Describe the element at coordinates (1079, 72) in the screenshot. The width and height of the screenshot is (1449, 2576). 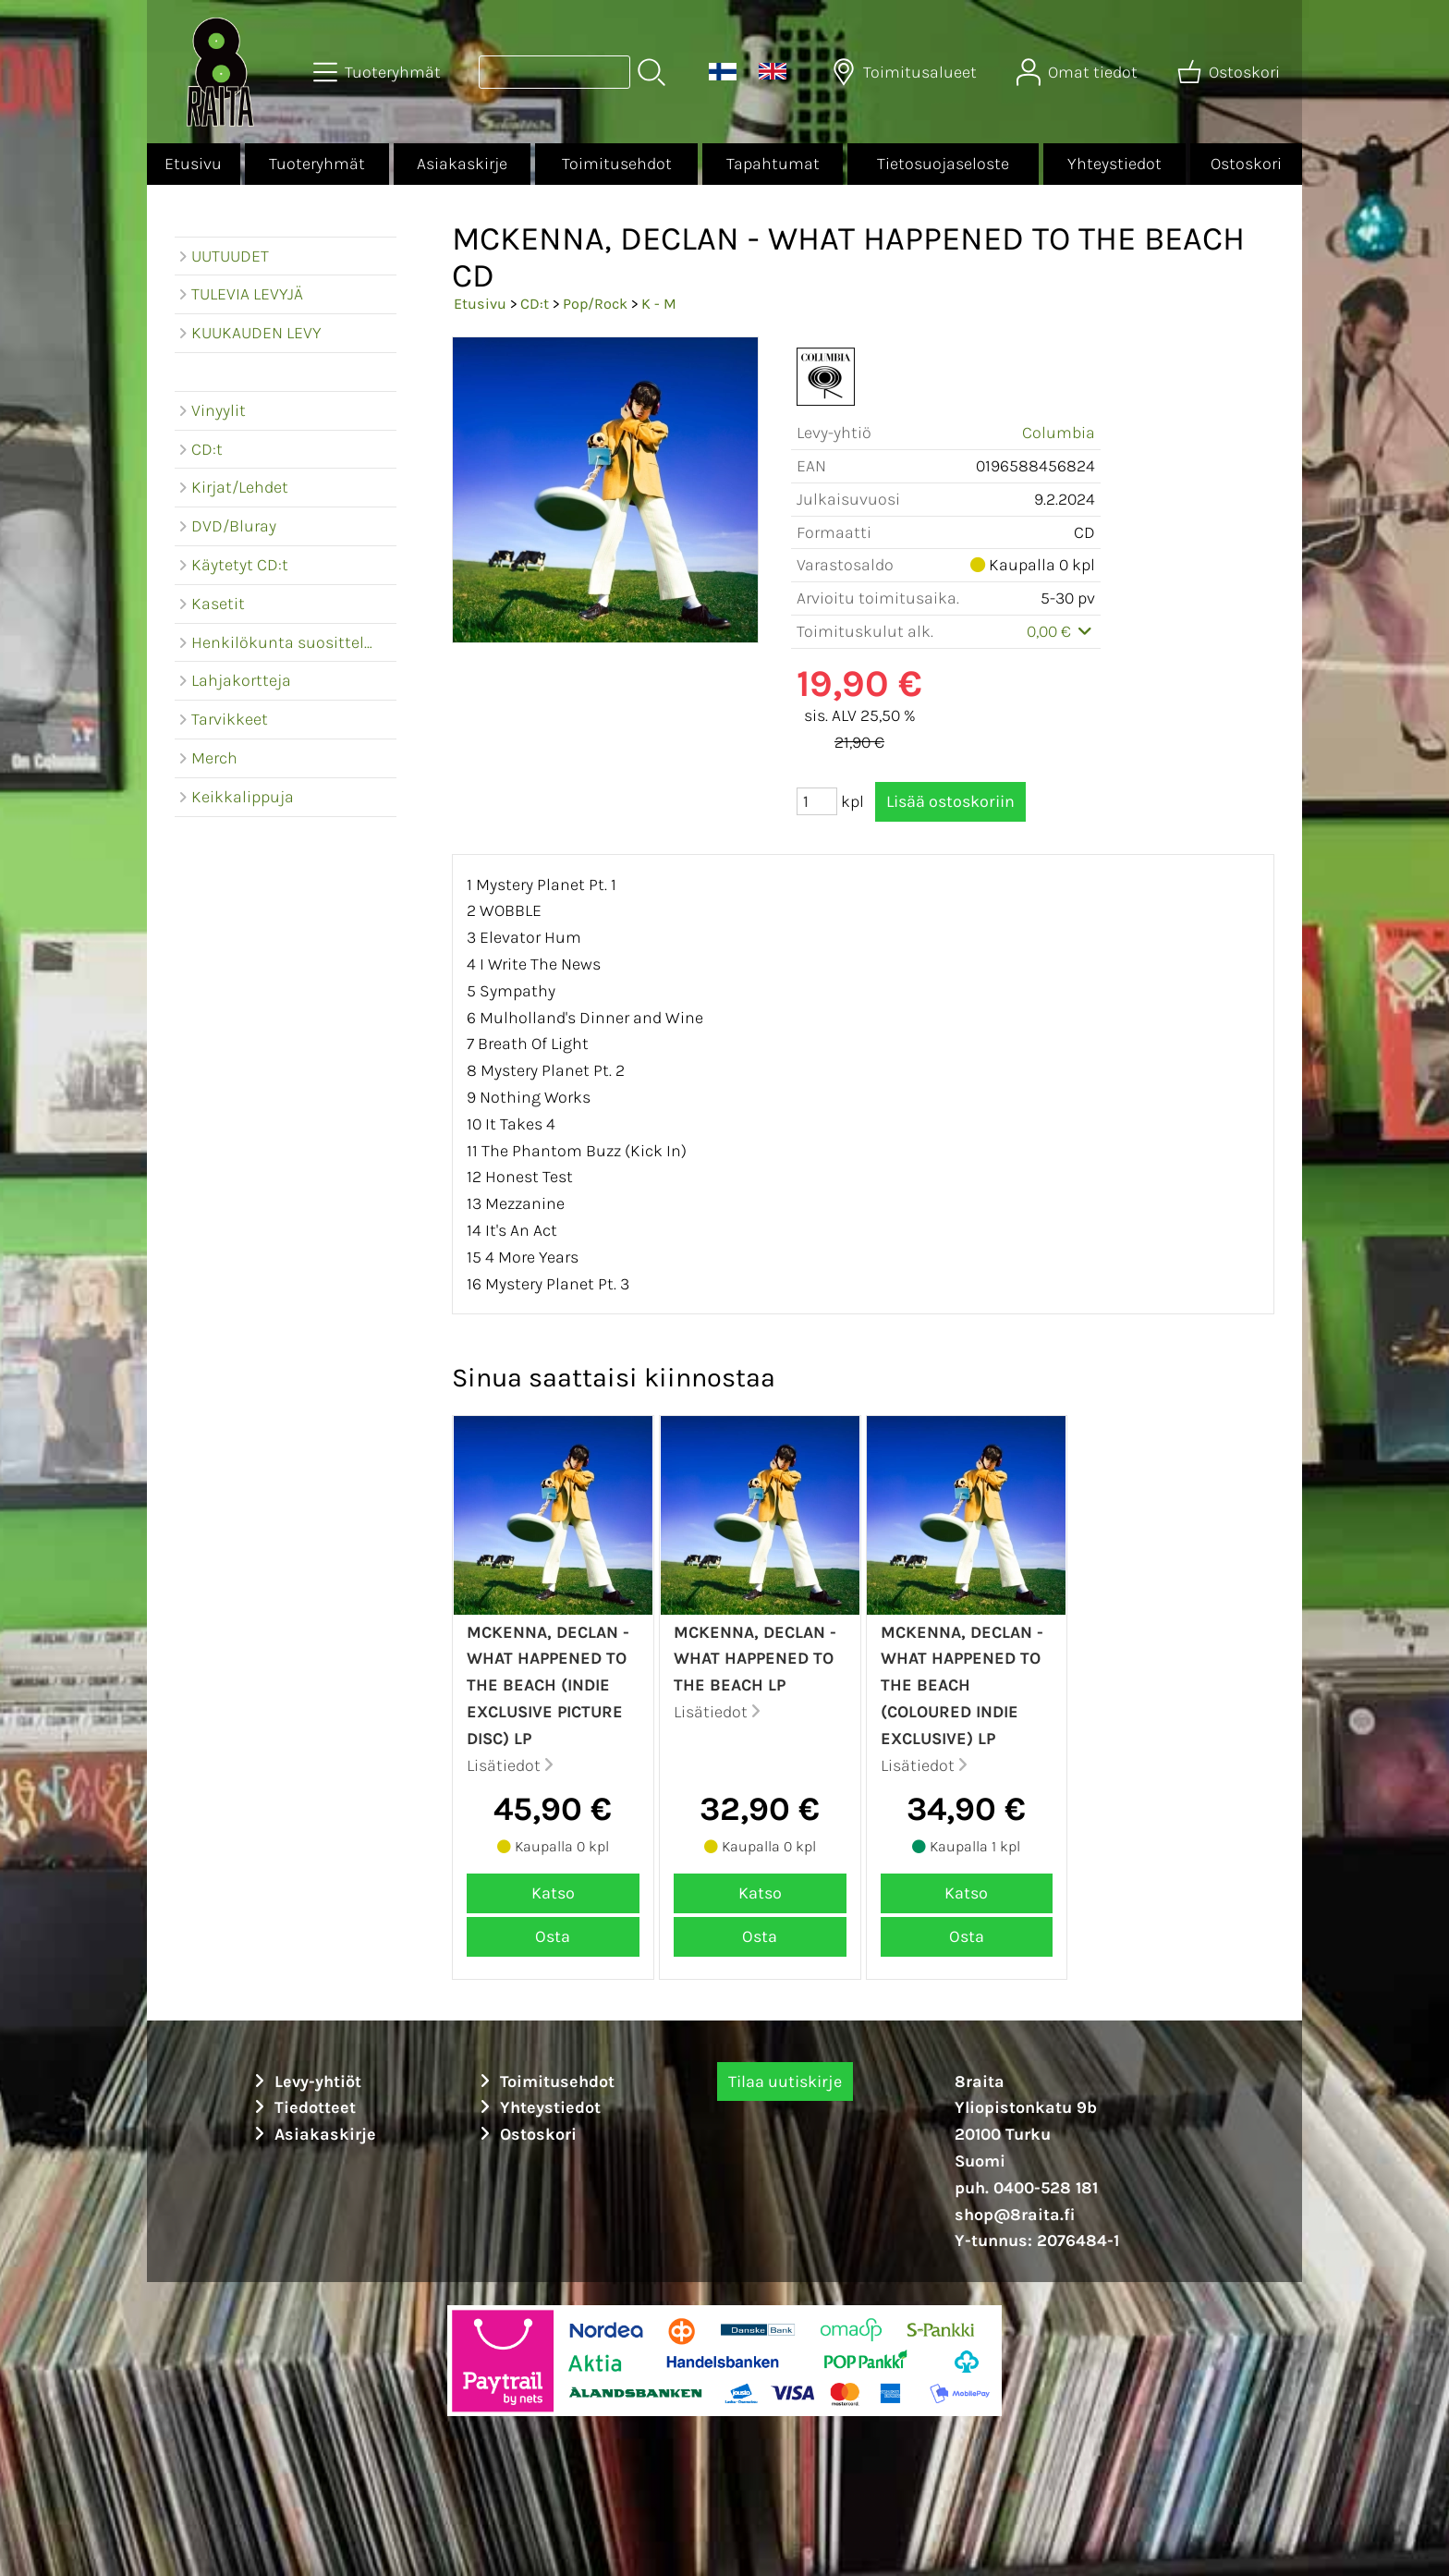
I see `[Omat tiedot]` at that location.